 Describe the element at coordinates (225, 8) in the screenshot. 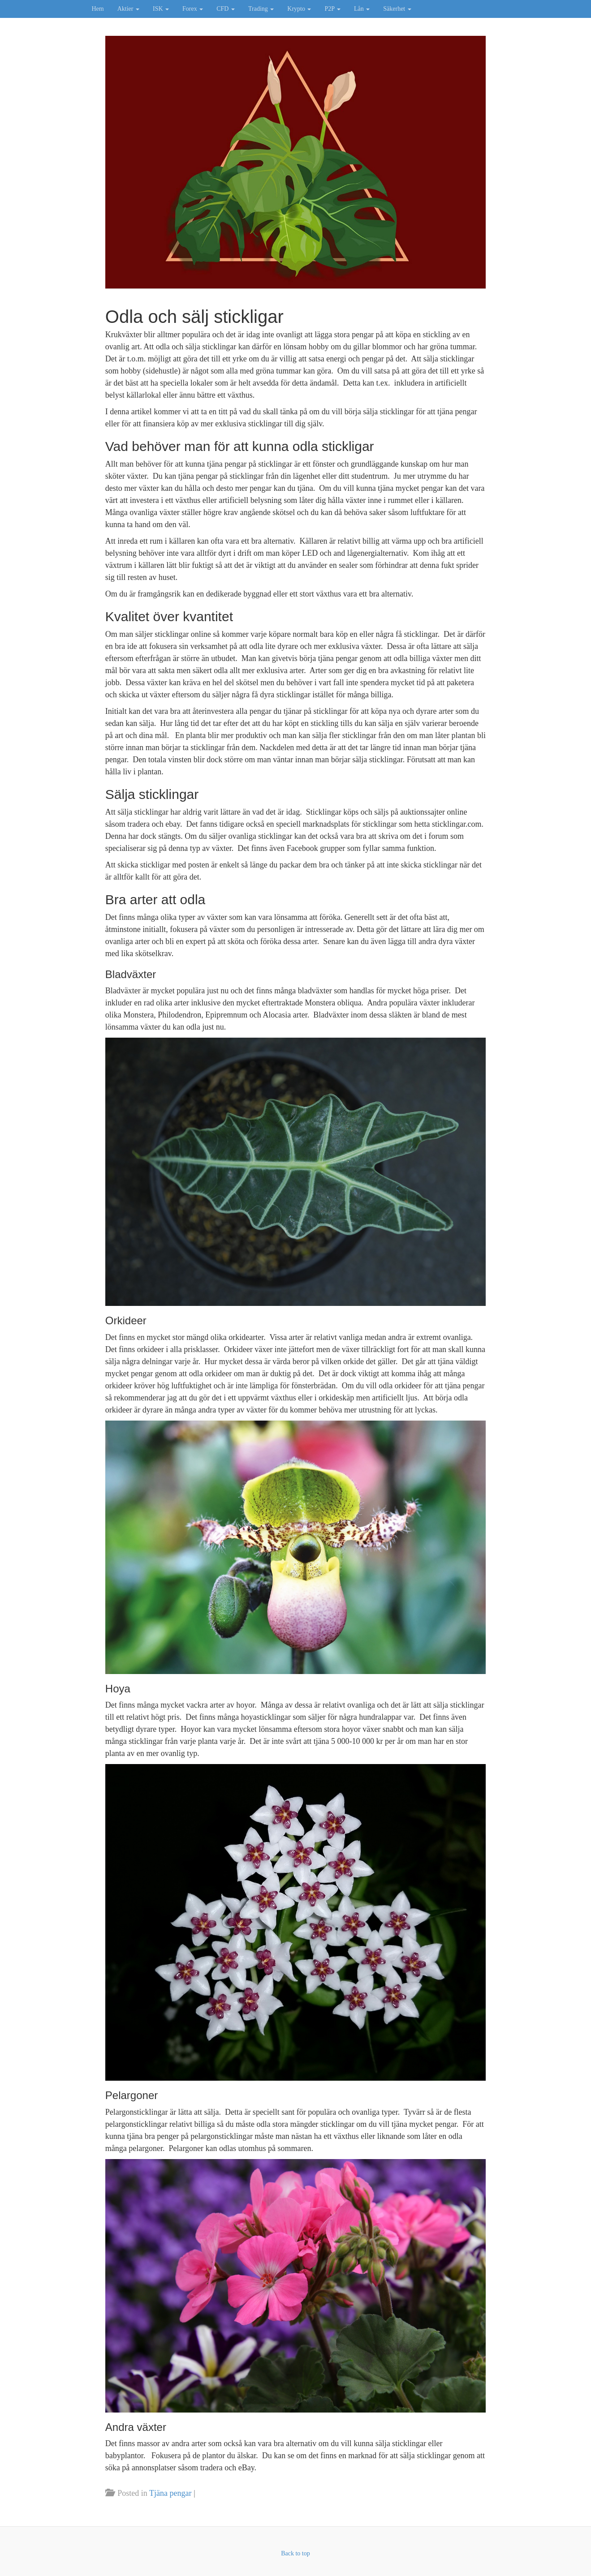

I see `CFD` at that location.